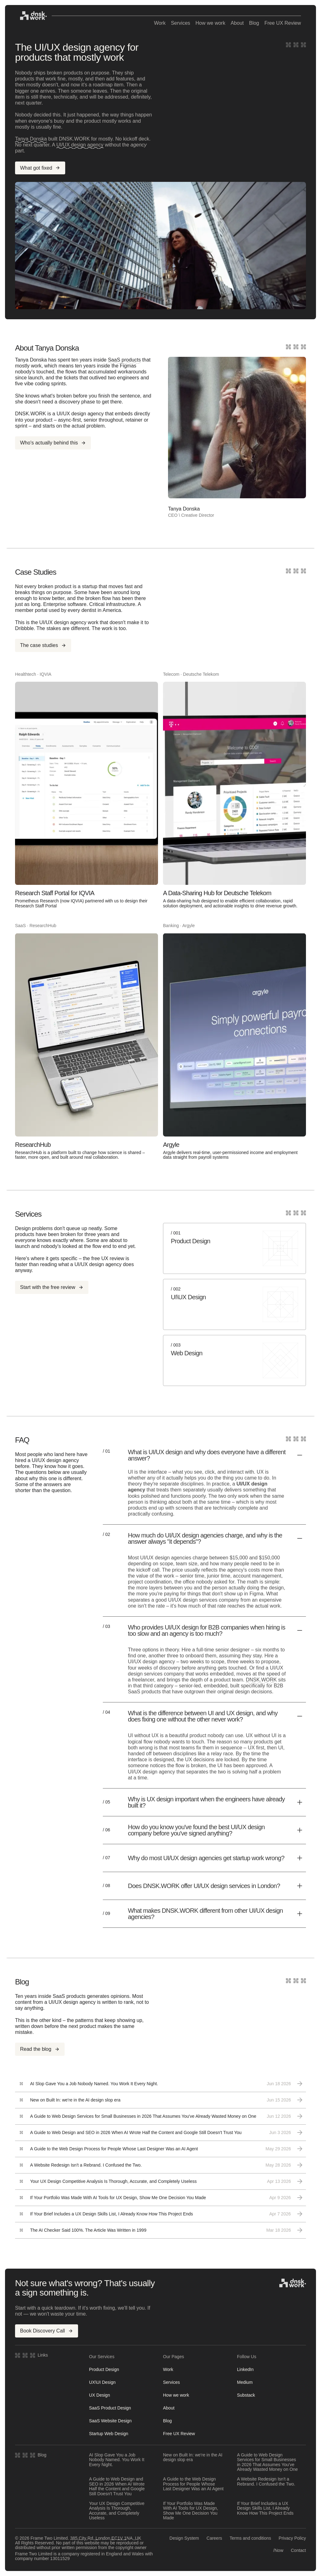  Describe the element at coordinates (110, 2407) in the screenshot. I see `SaaS Product Design` at that location.